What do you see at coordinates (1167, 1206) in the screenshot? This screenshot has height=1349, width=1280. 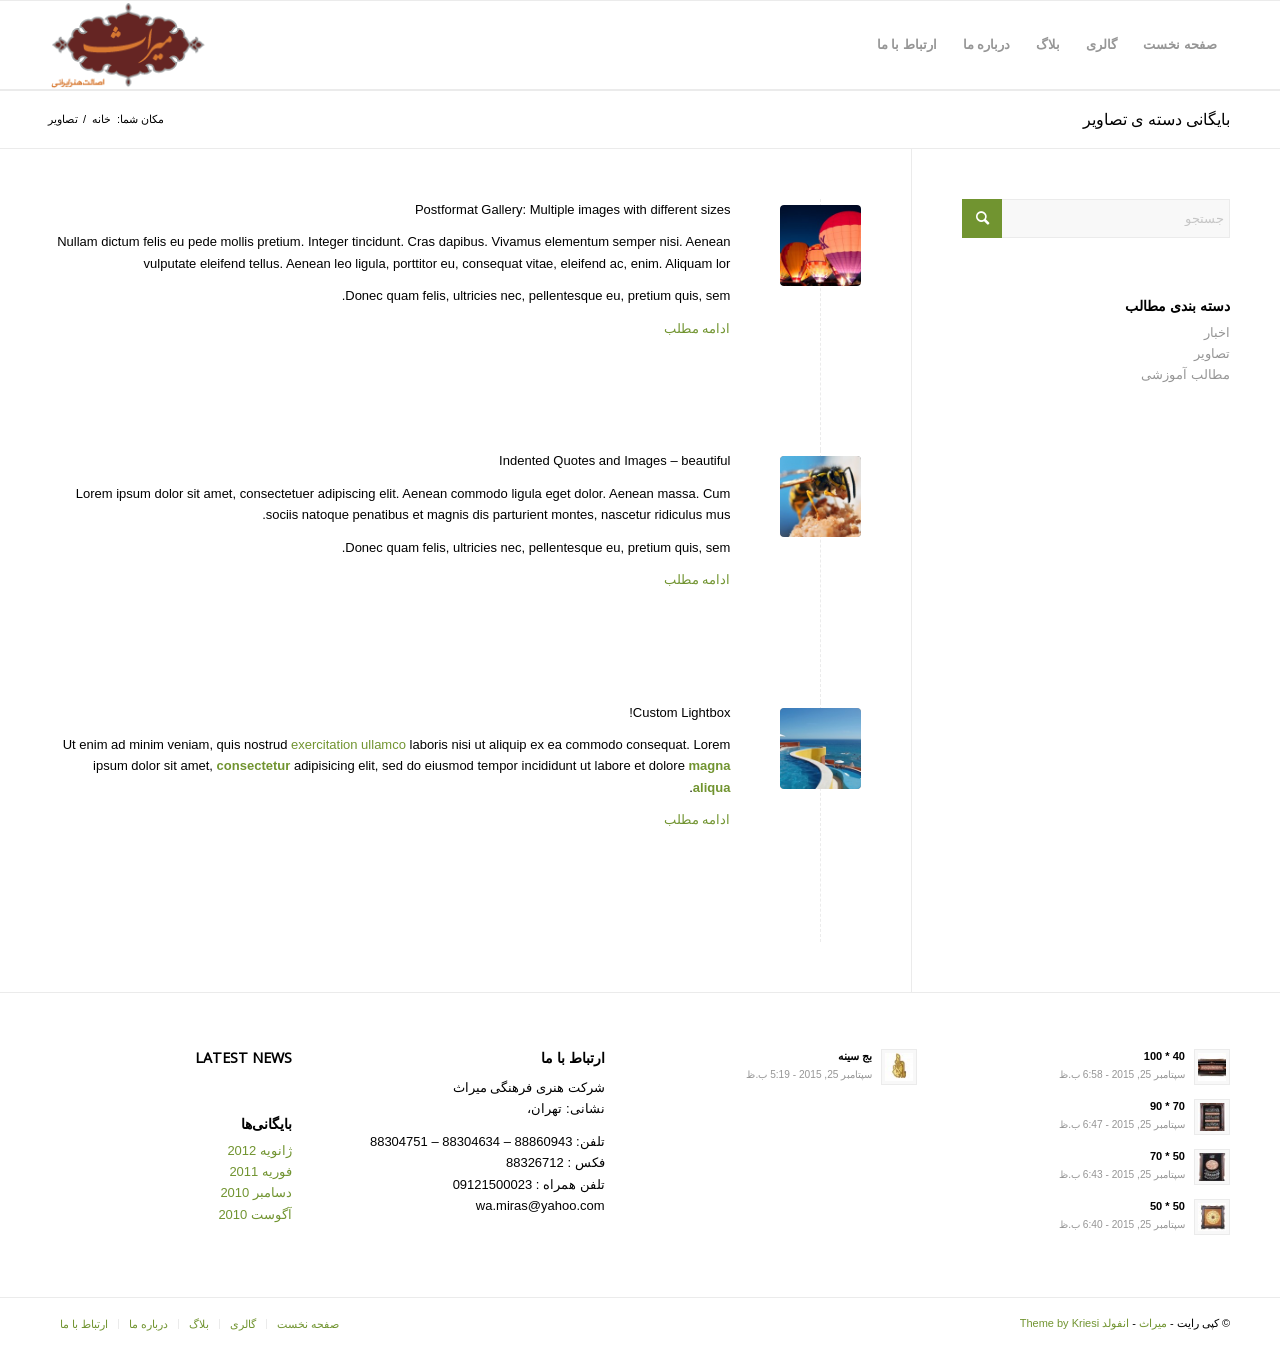 I see `50 * 50` at bounding box center [1167, 1206].